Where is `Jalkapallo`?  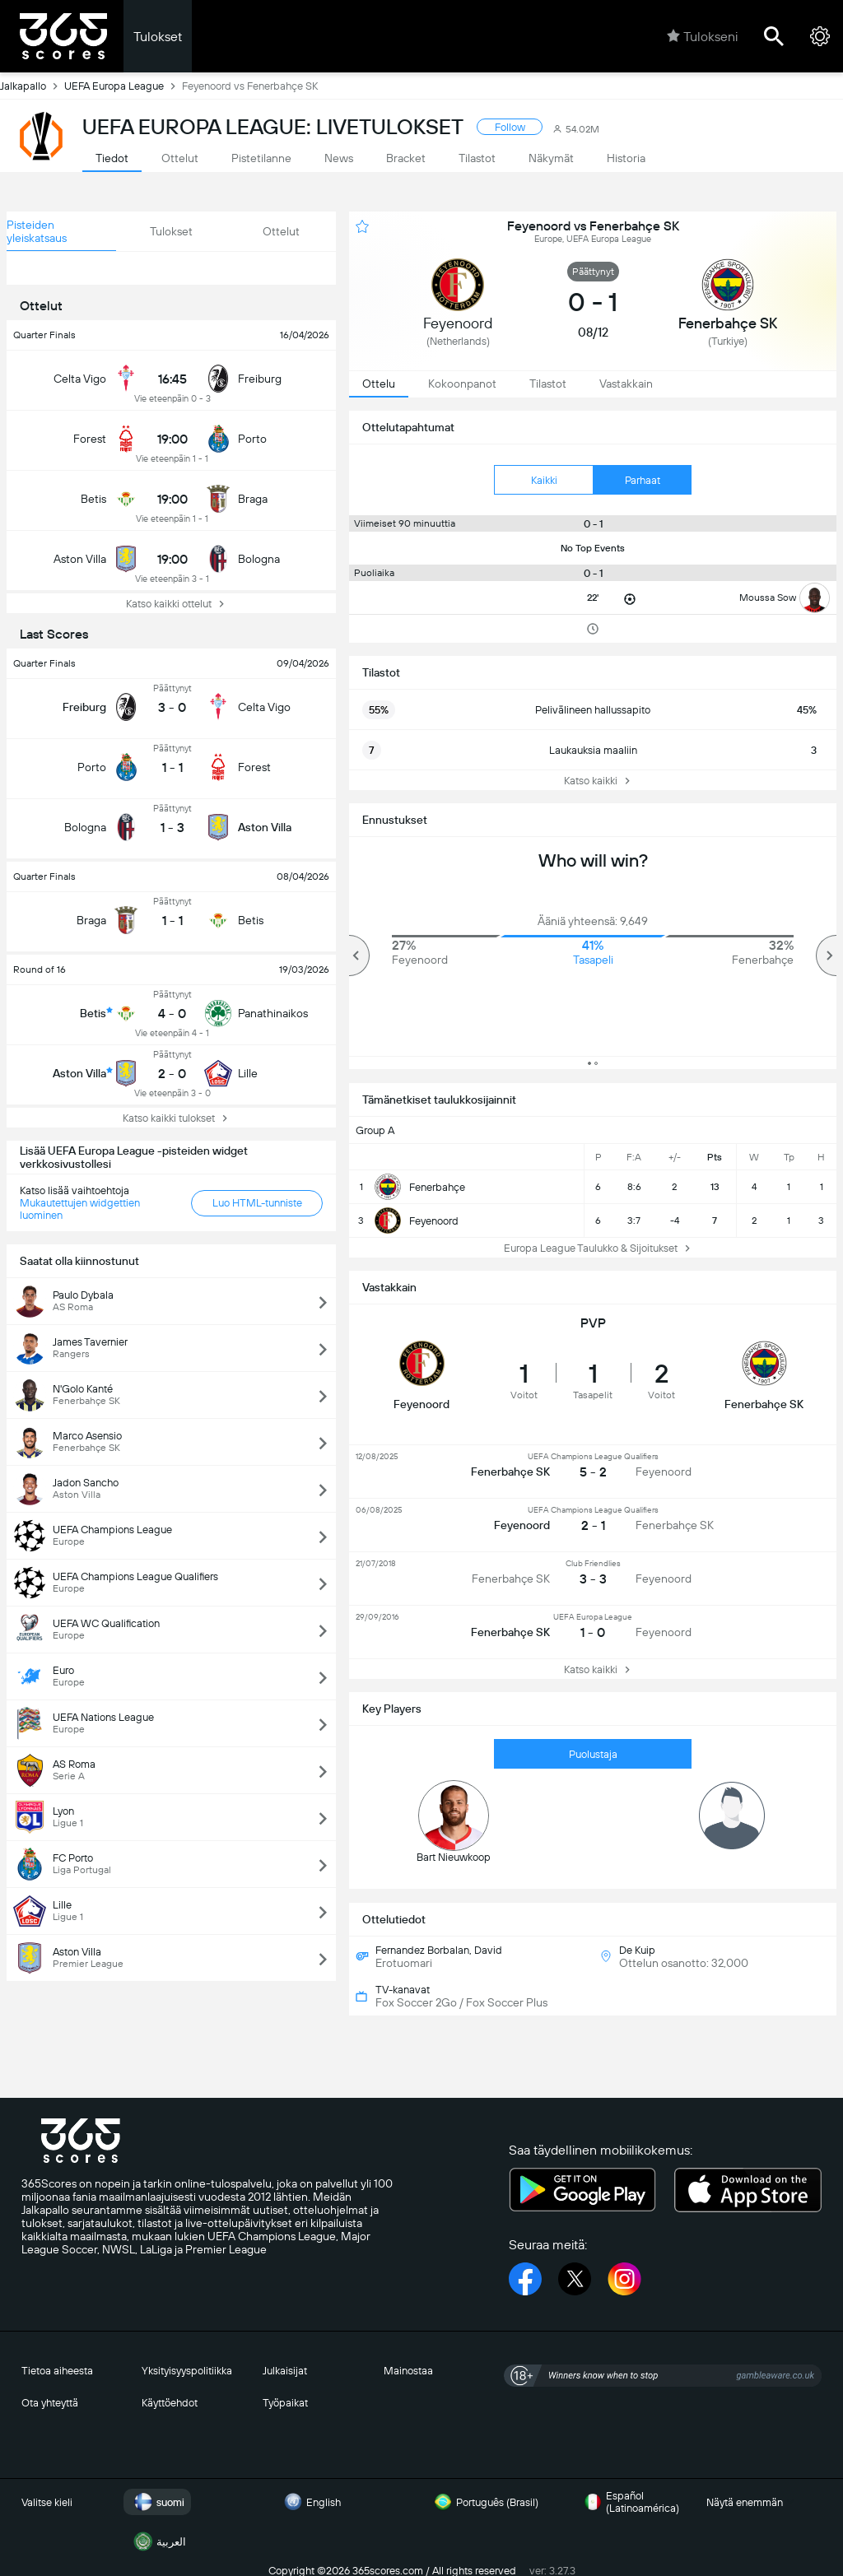
Jalkapallo is located at coordinates (32, 85).